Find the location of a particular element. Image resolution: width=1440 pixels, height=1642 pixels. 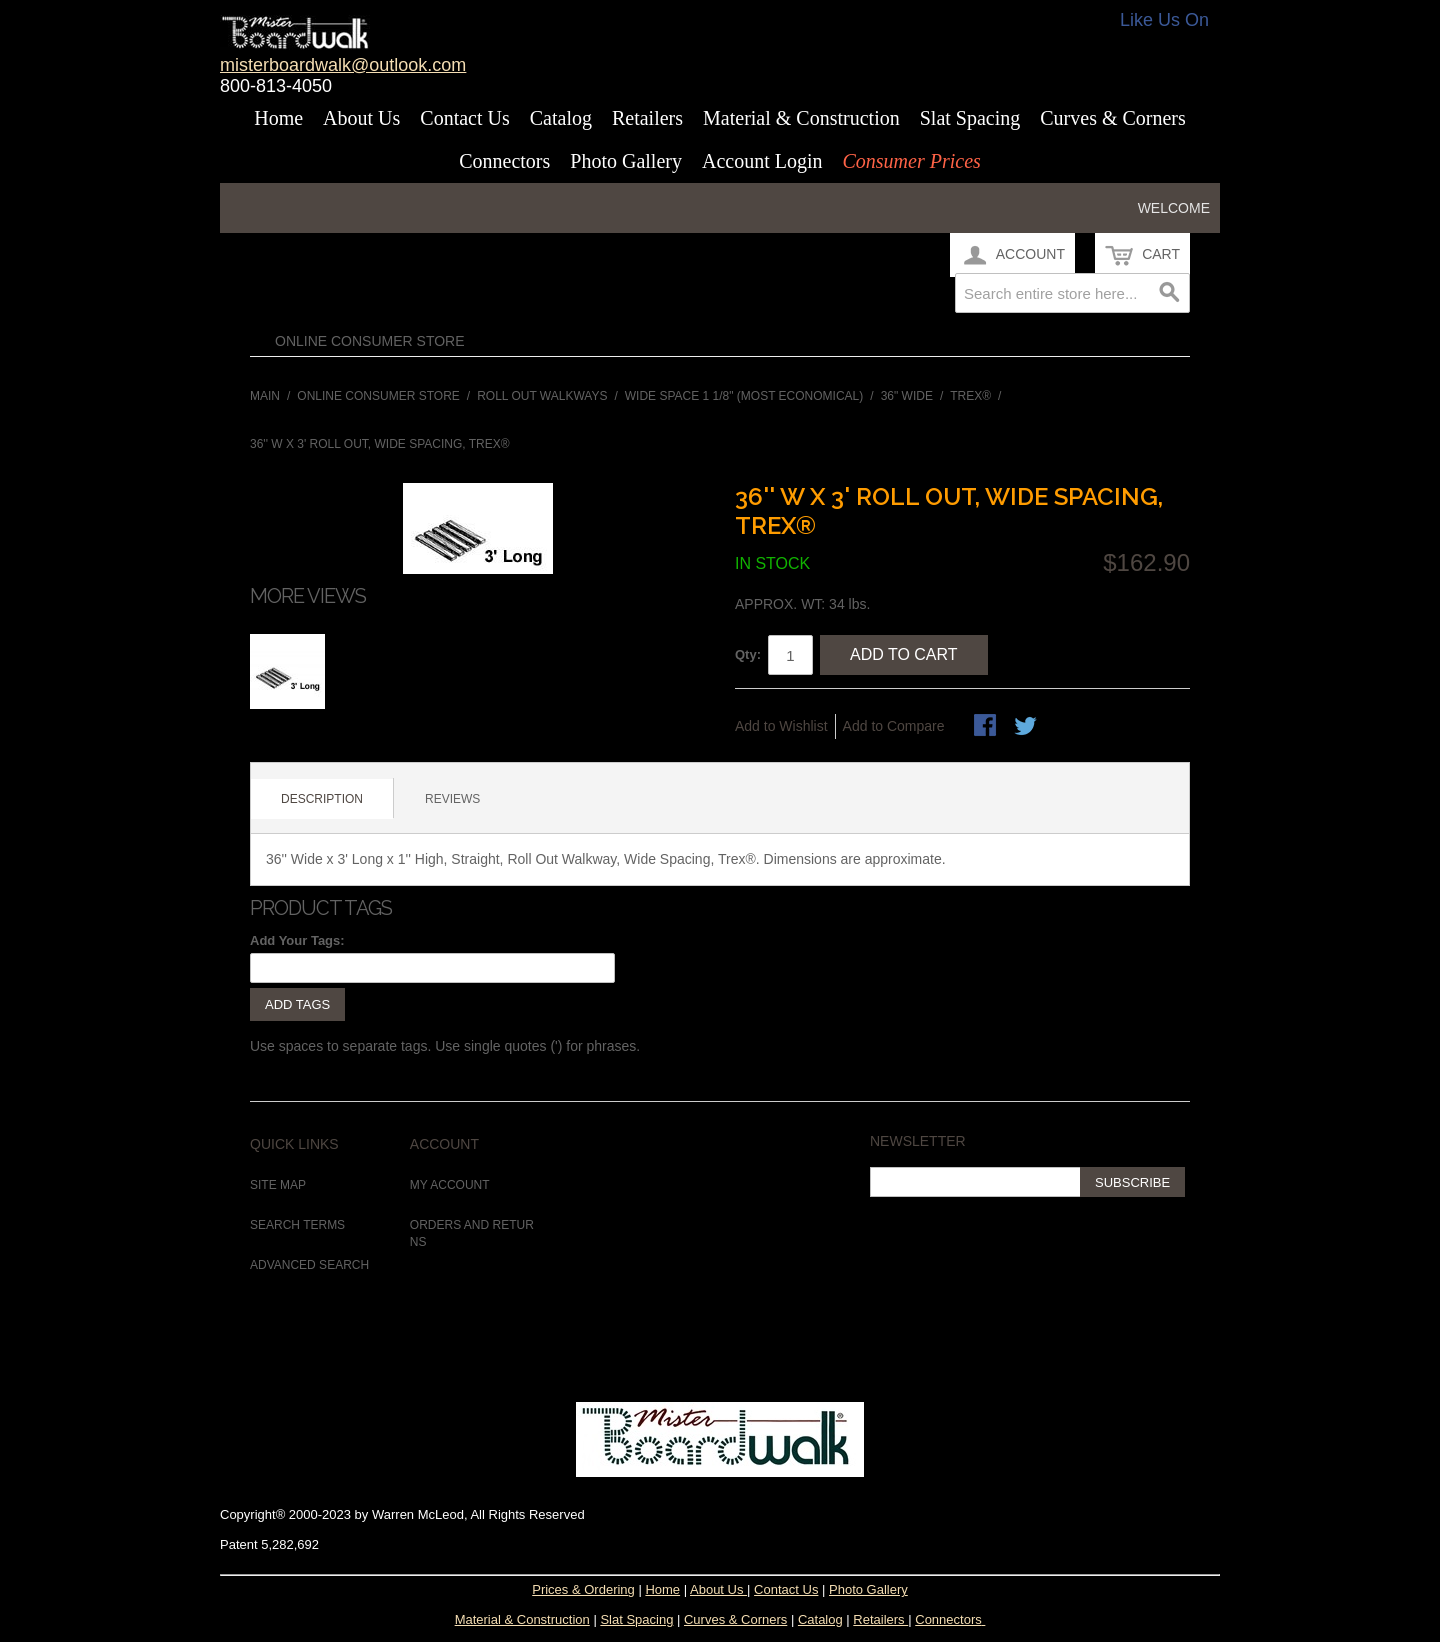

Material & Construction is located at coordinates (801, 118).